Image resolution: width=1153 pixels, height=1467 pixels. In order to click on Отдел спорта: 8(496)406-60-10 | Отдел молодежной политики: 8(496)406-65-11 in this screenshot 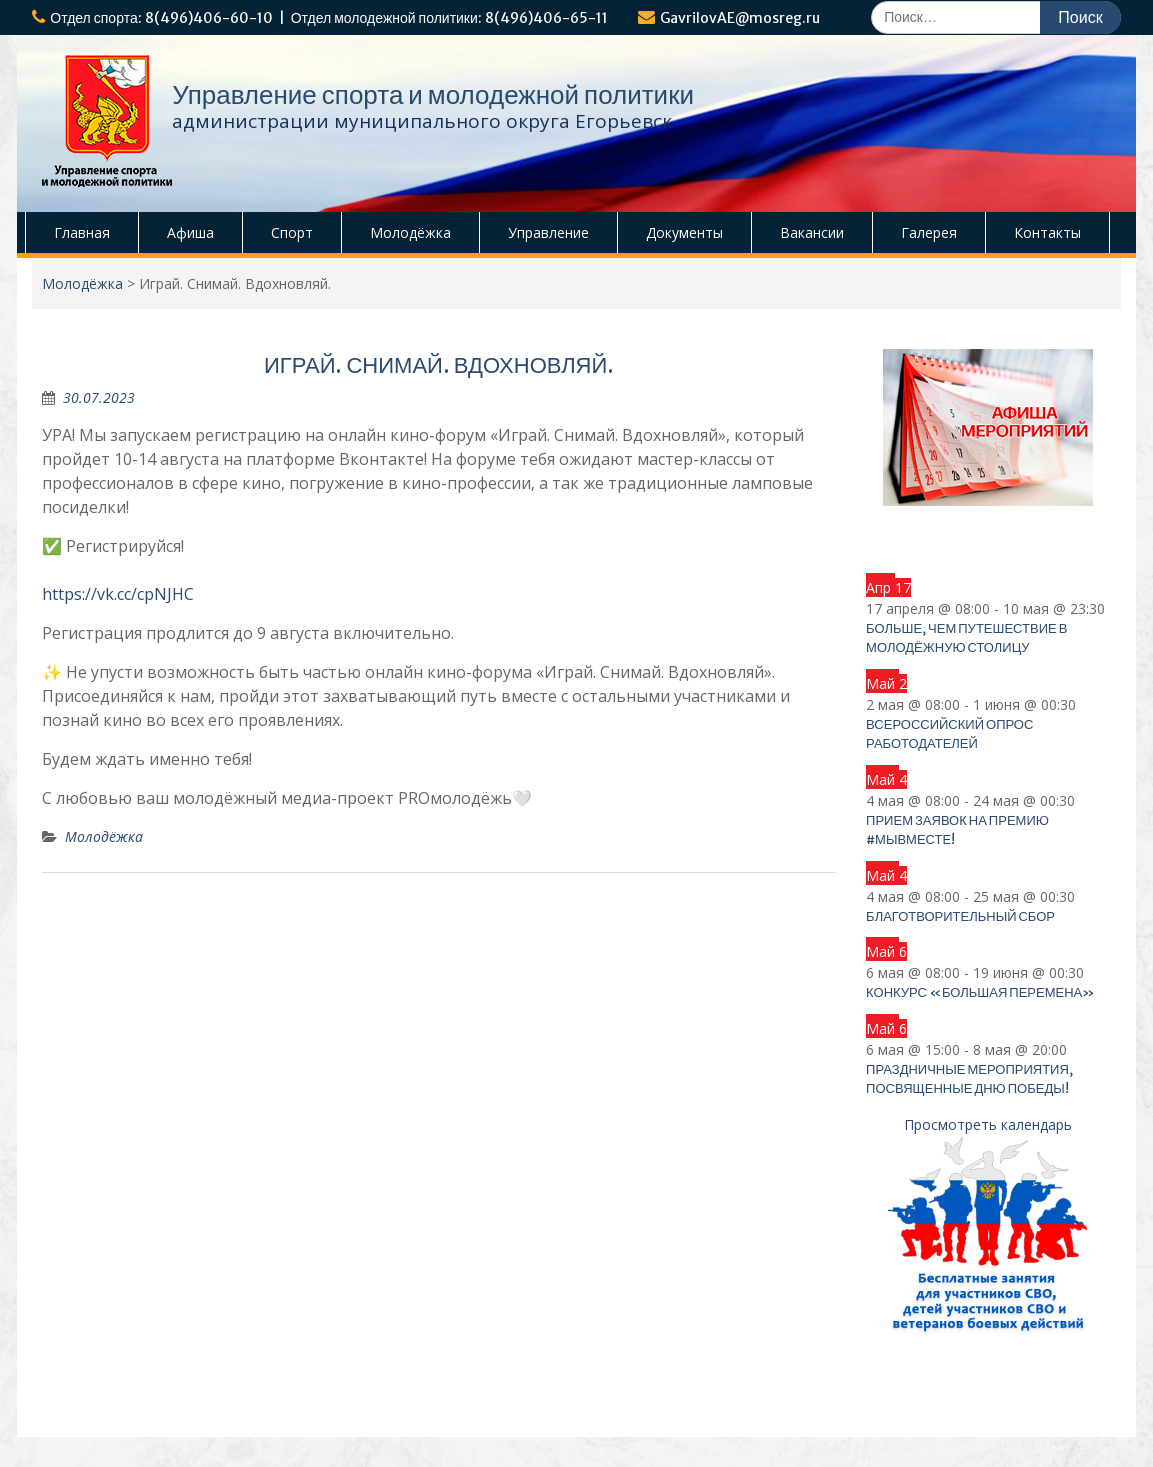, I will do `click(329, 18)`.